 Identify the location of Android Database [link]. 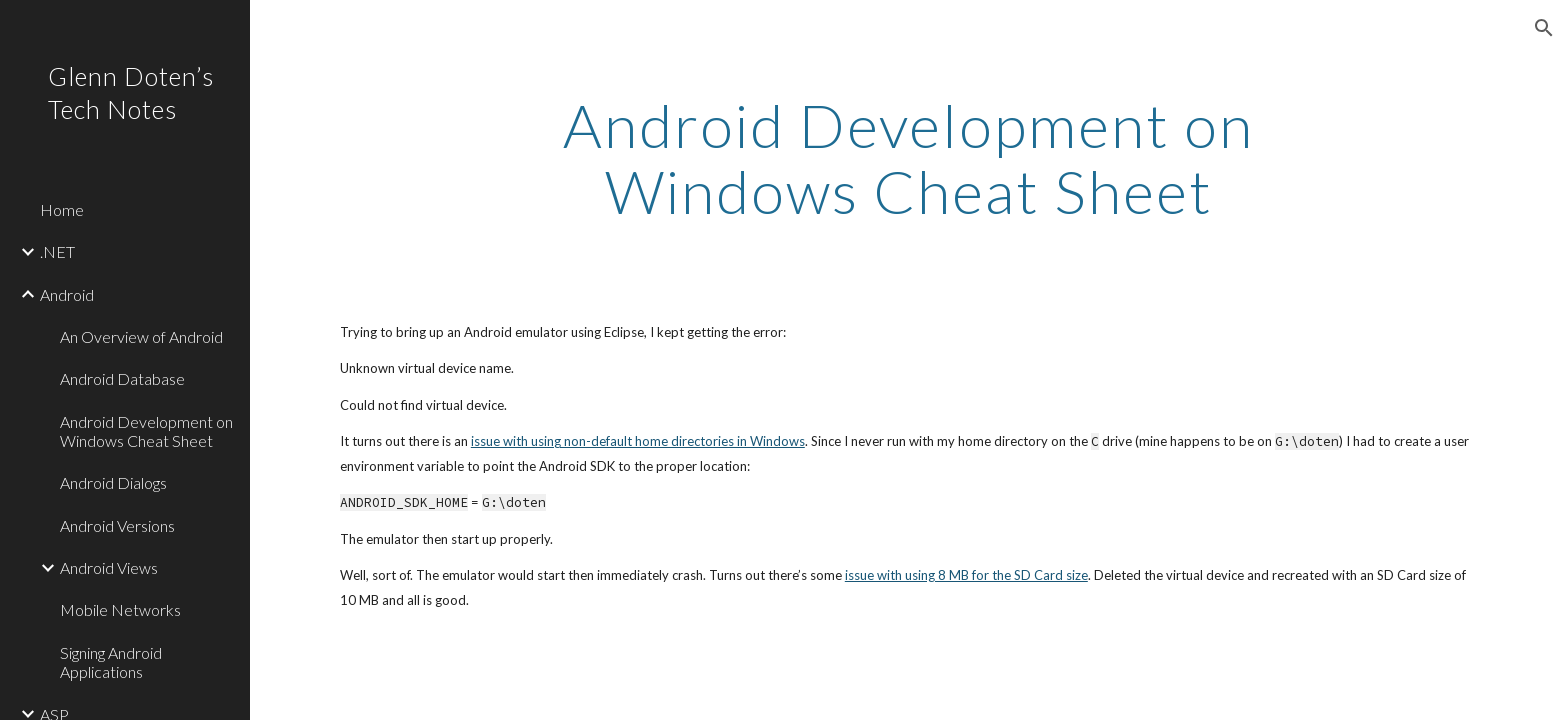
(122, 378).